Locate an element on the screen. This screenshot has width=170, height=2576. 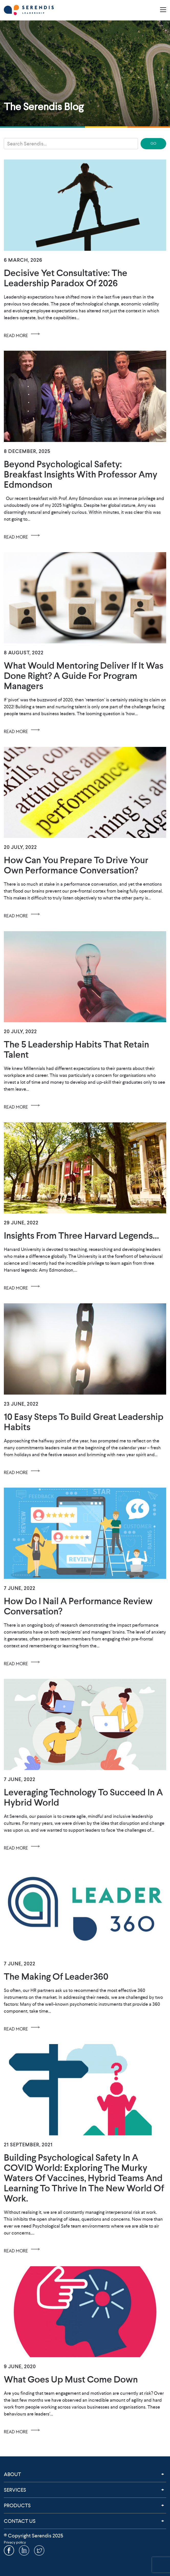
READ MORE is located at coordinates (23, 334).